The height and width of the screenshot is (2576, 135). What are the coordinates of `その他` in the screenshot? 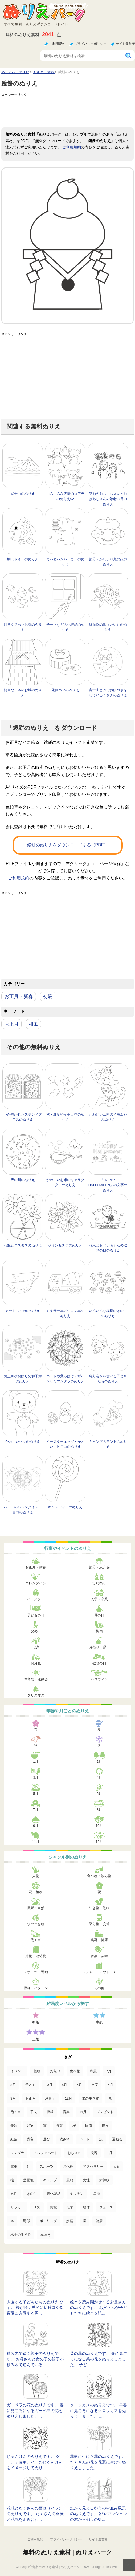 It's located at (99, 1988).